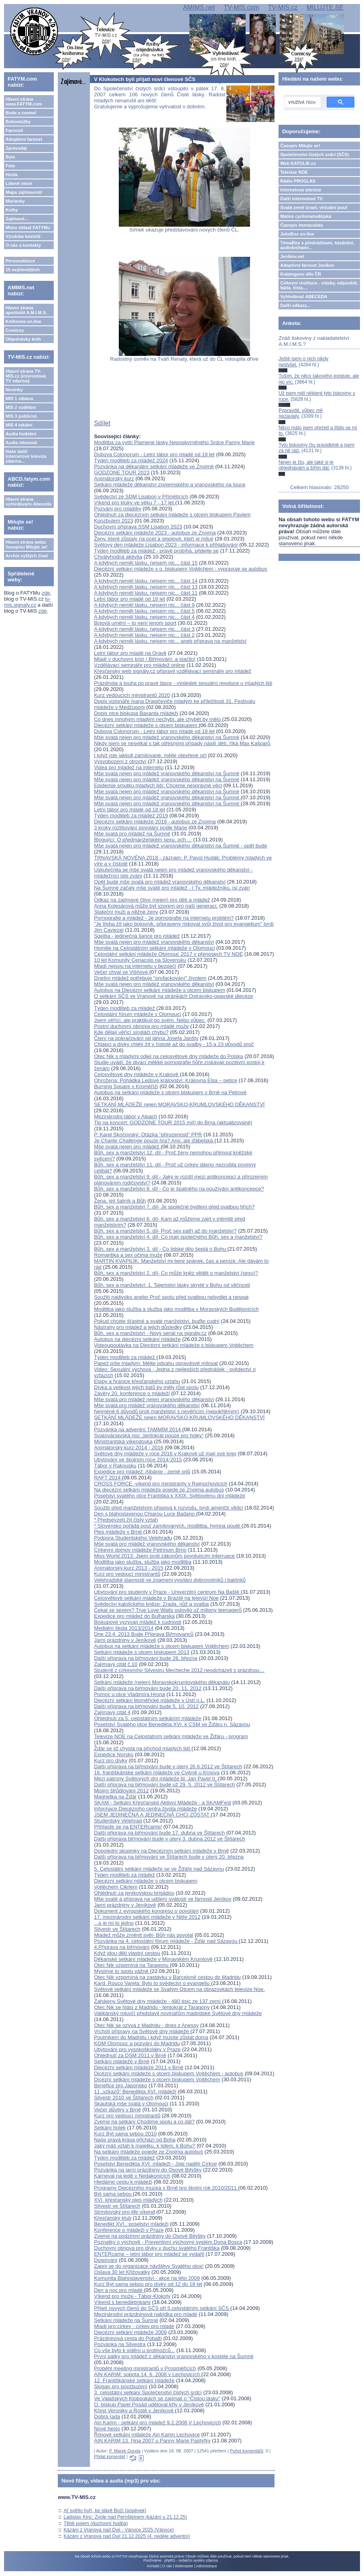  What do you see at coordinates (129, 599) in the screenshot?
I see `Letní tábor pro mladé od 18 let` at bounding box center [129, 599].